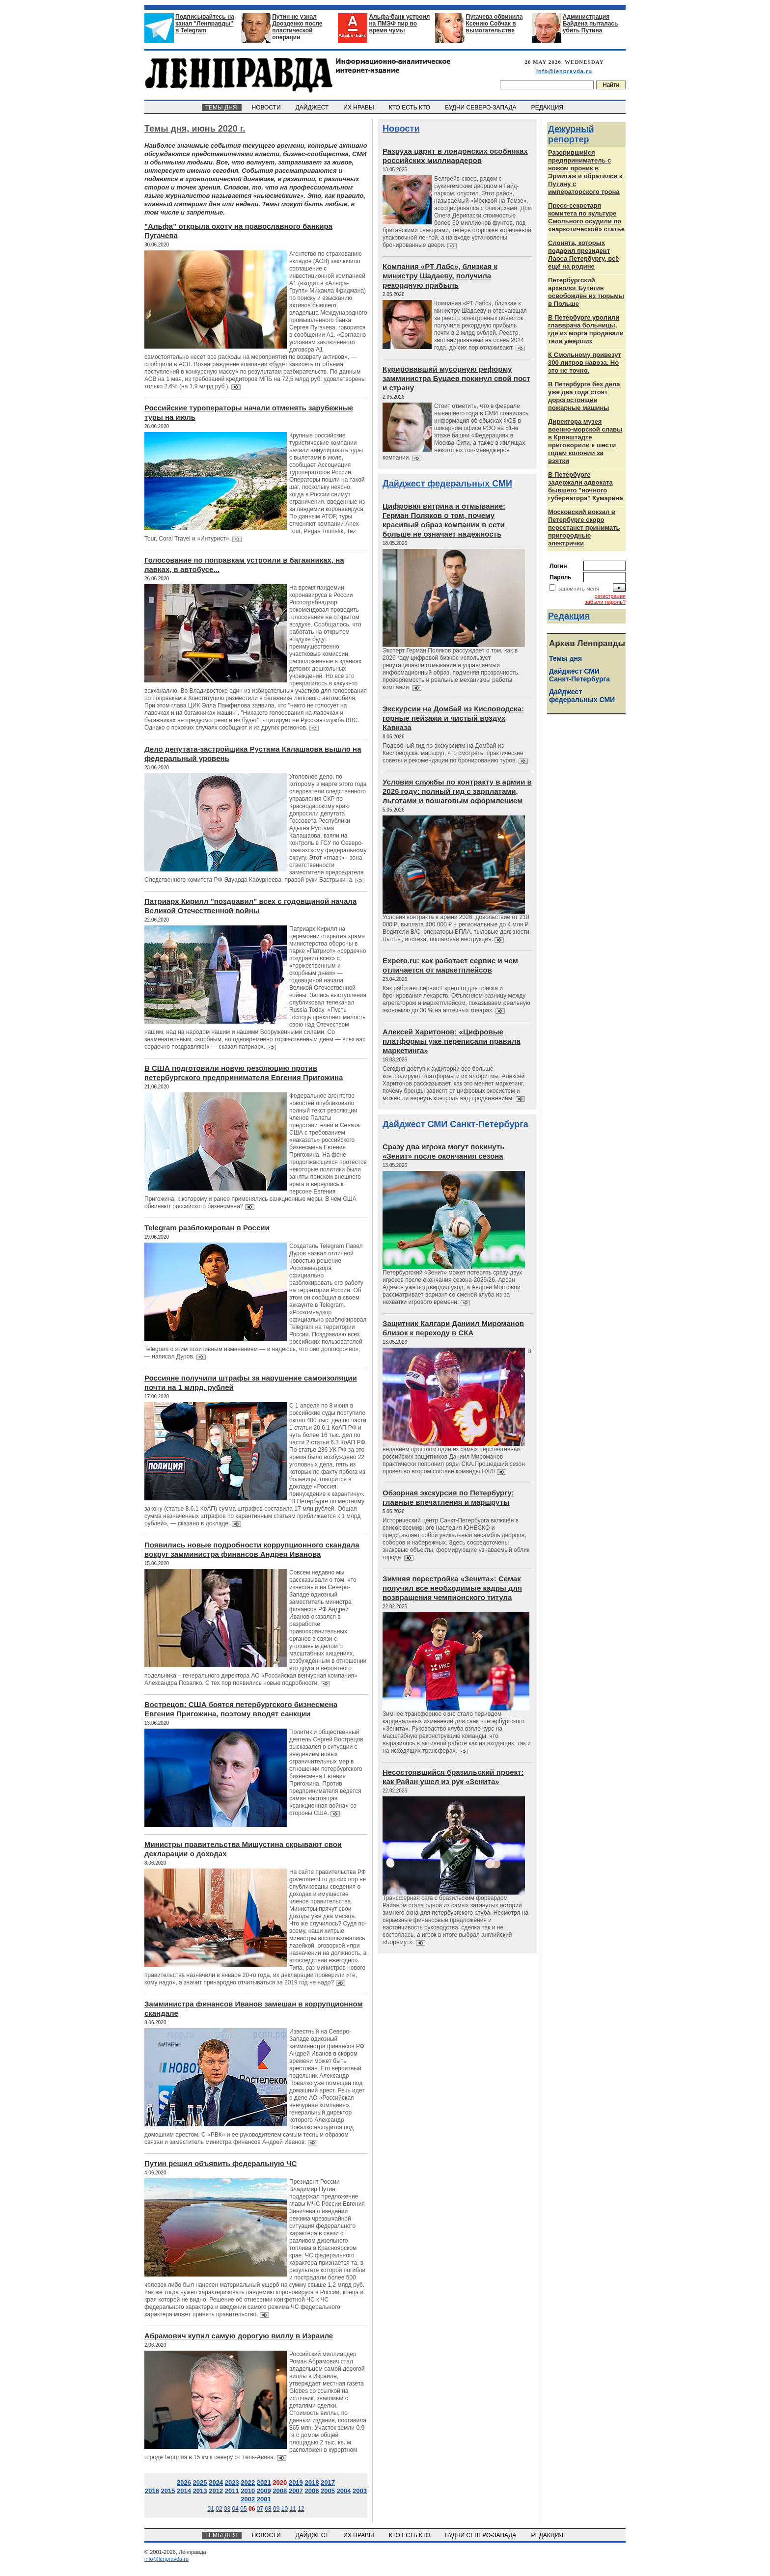  I want to click on 2024, so click(216, 2482).